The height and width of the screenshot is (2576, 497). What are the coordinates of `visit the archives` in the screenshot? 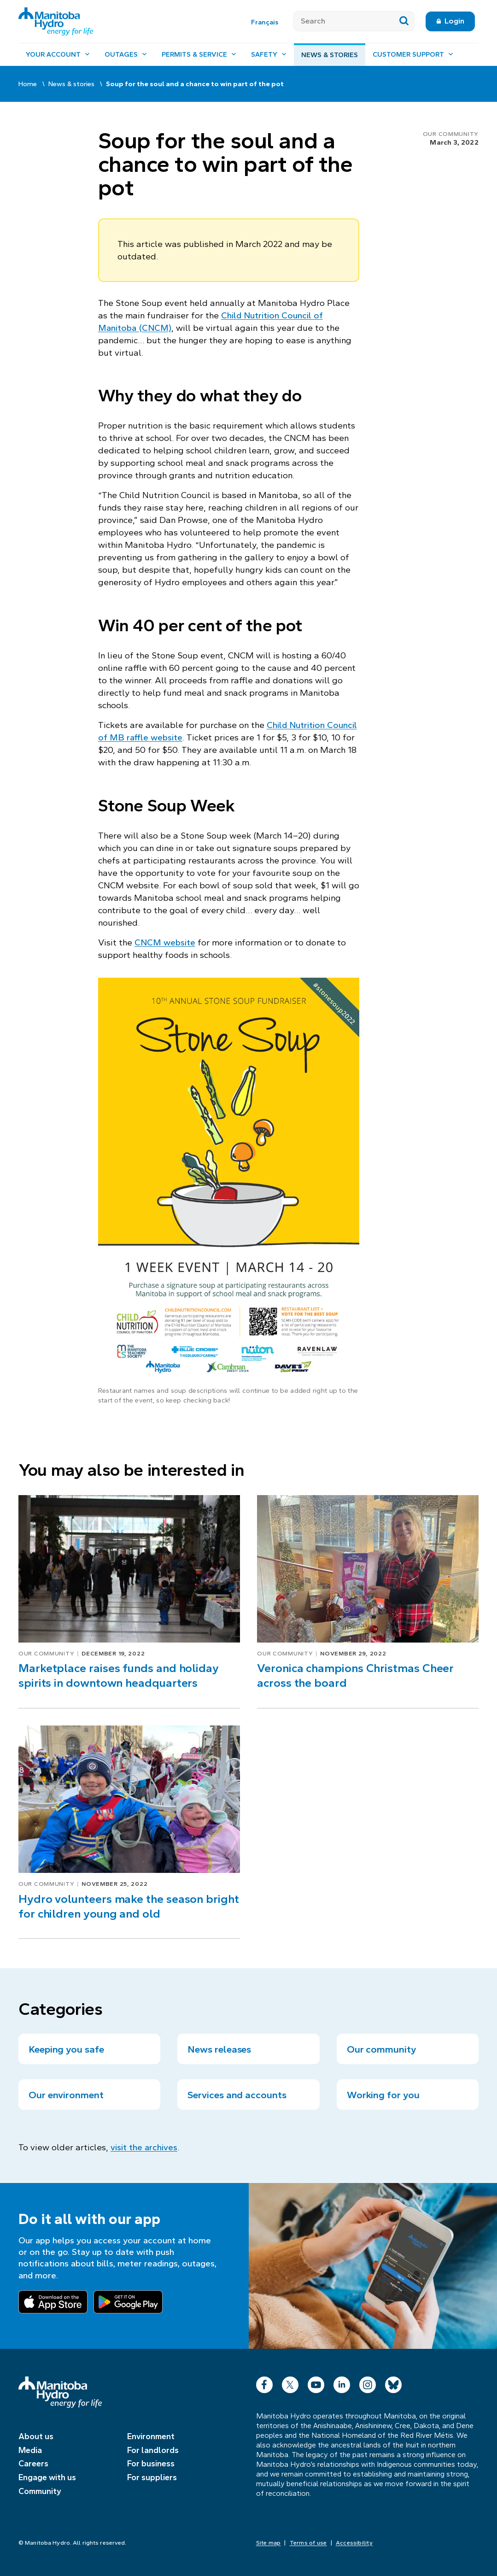 It's located at (144, 2147).